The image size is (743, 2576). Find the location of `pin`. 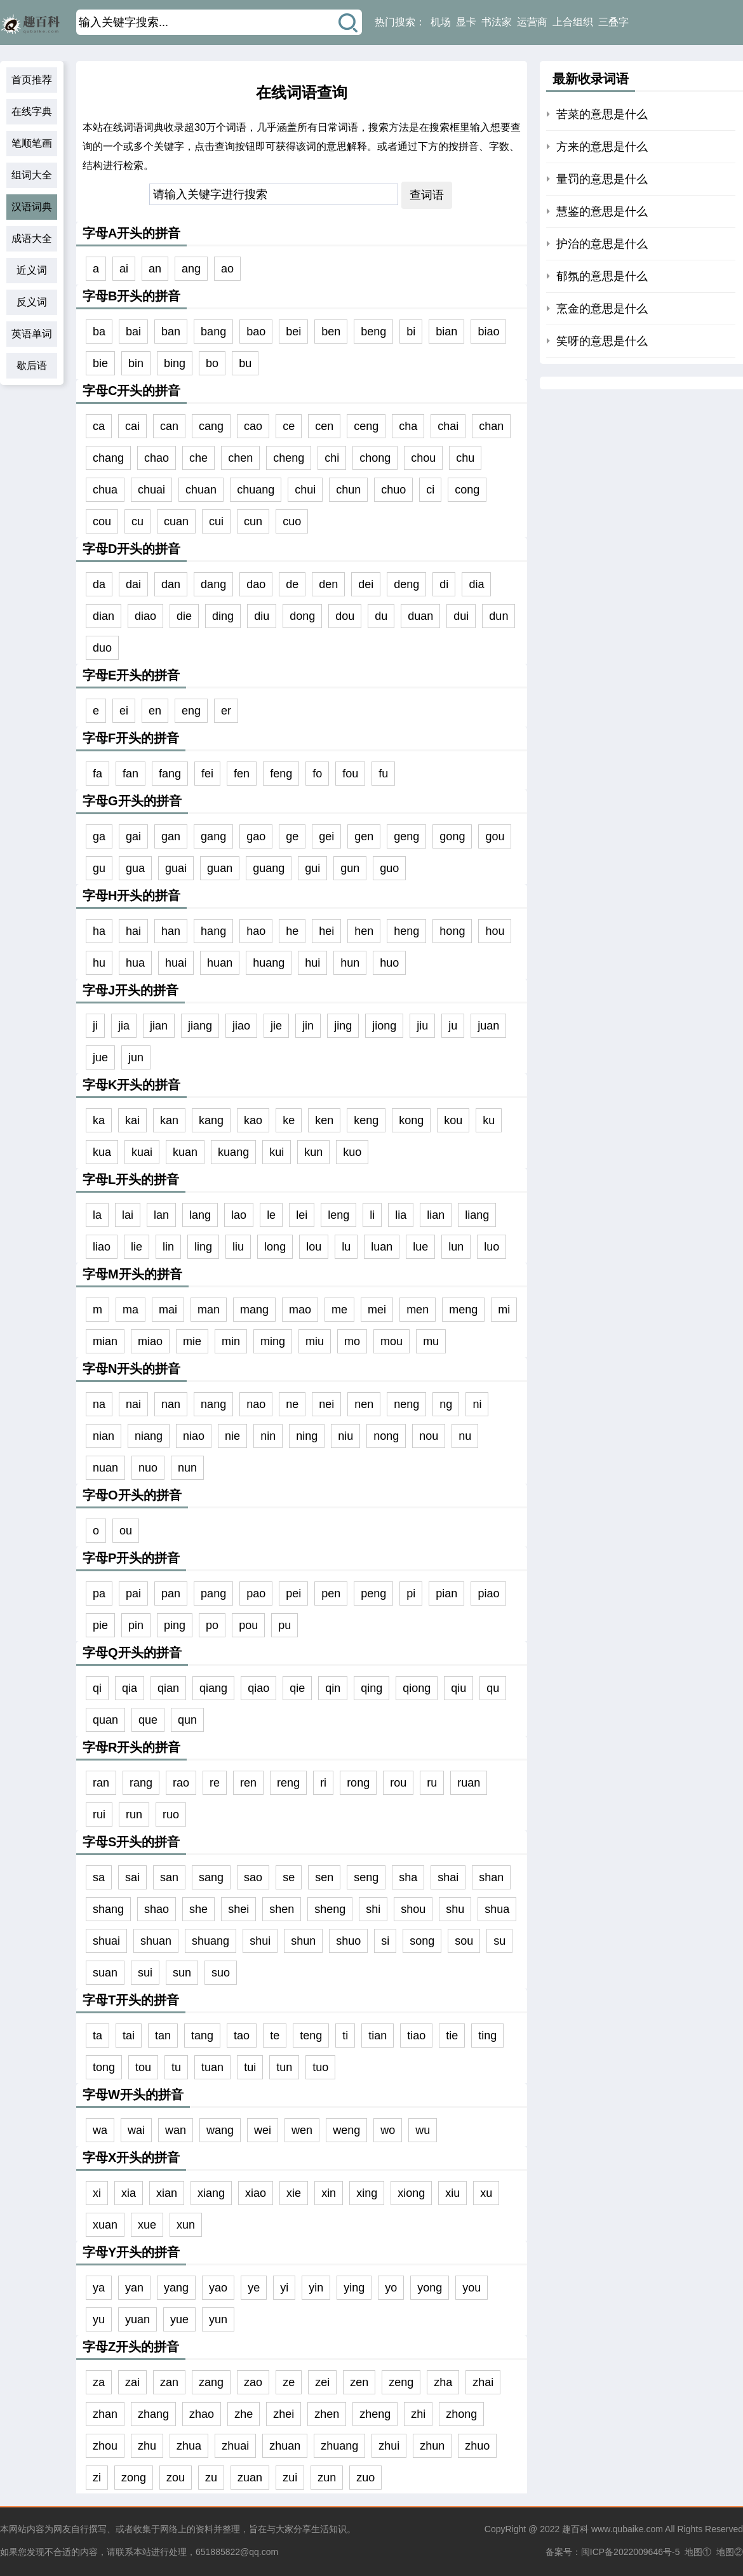

pin is located at coordinates (136, 1625).